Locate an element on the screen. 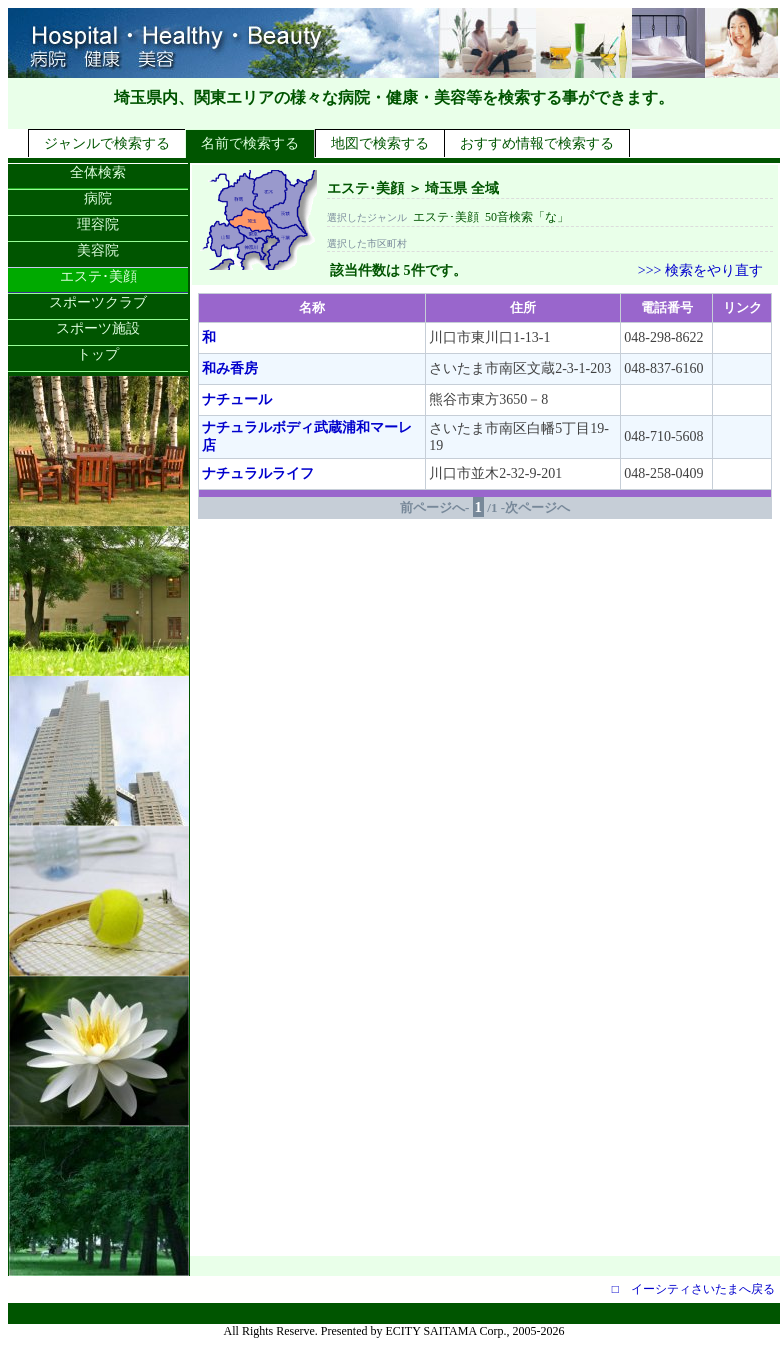  スポーツ施設 is located at coordinates (98, 328).